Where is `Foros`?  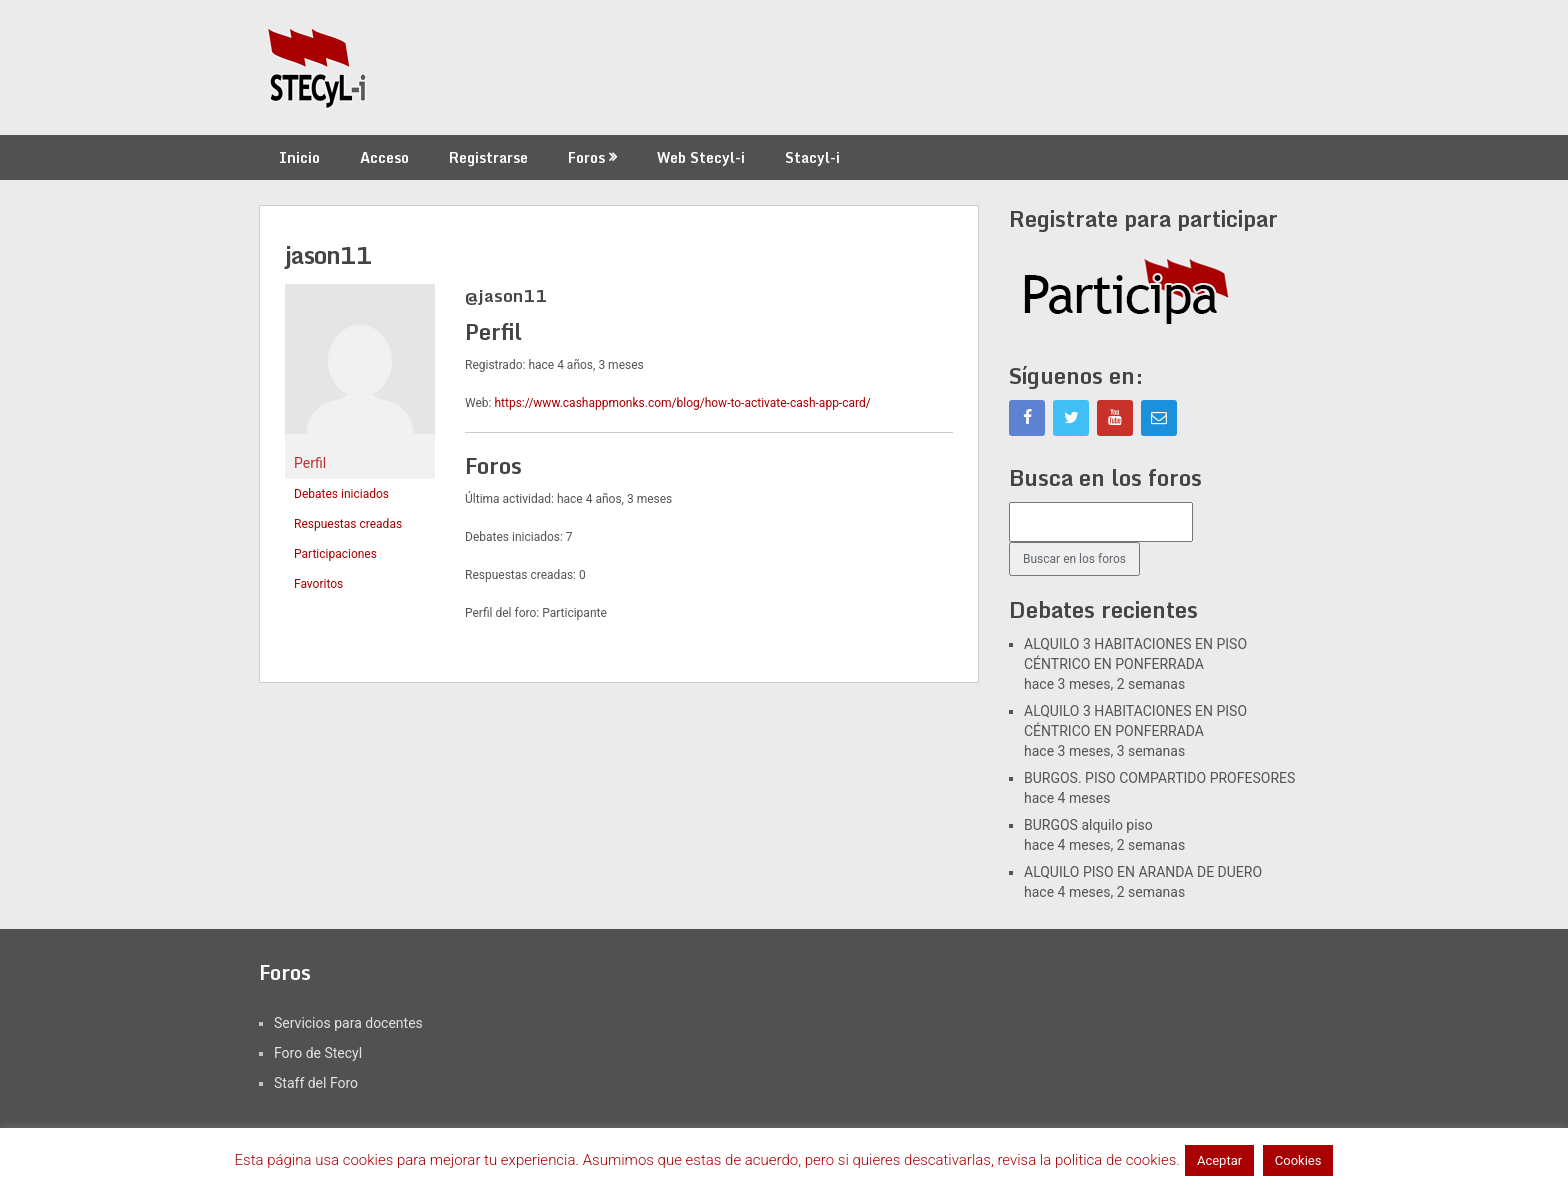
Foros is located at coordinates (586, 157).